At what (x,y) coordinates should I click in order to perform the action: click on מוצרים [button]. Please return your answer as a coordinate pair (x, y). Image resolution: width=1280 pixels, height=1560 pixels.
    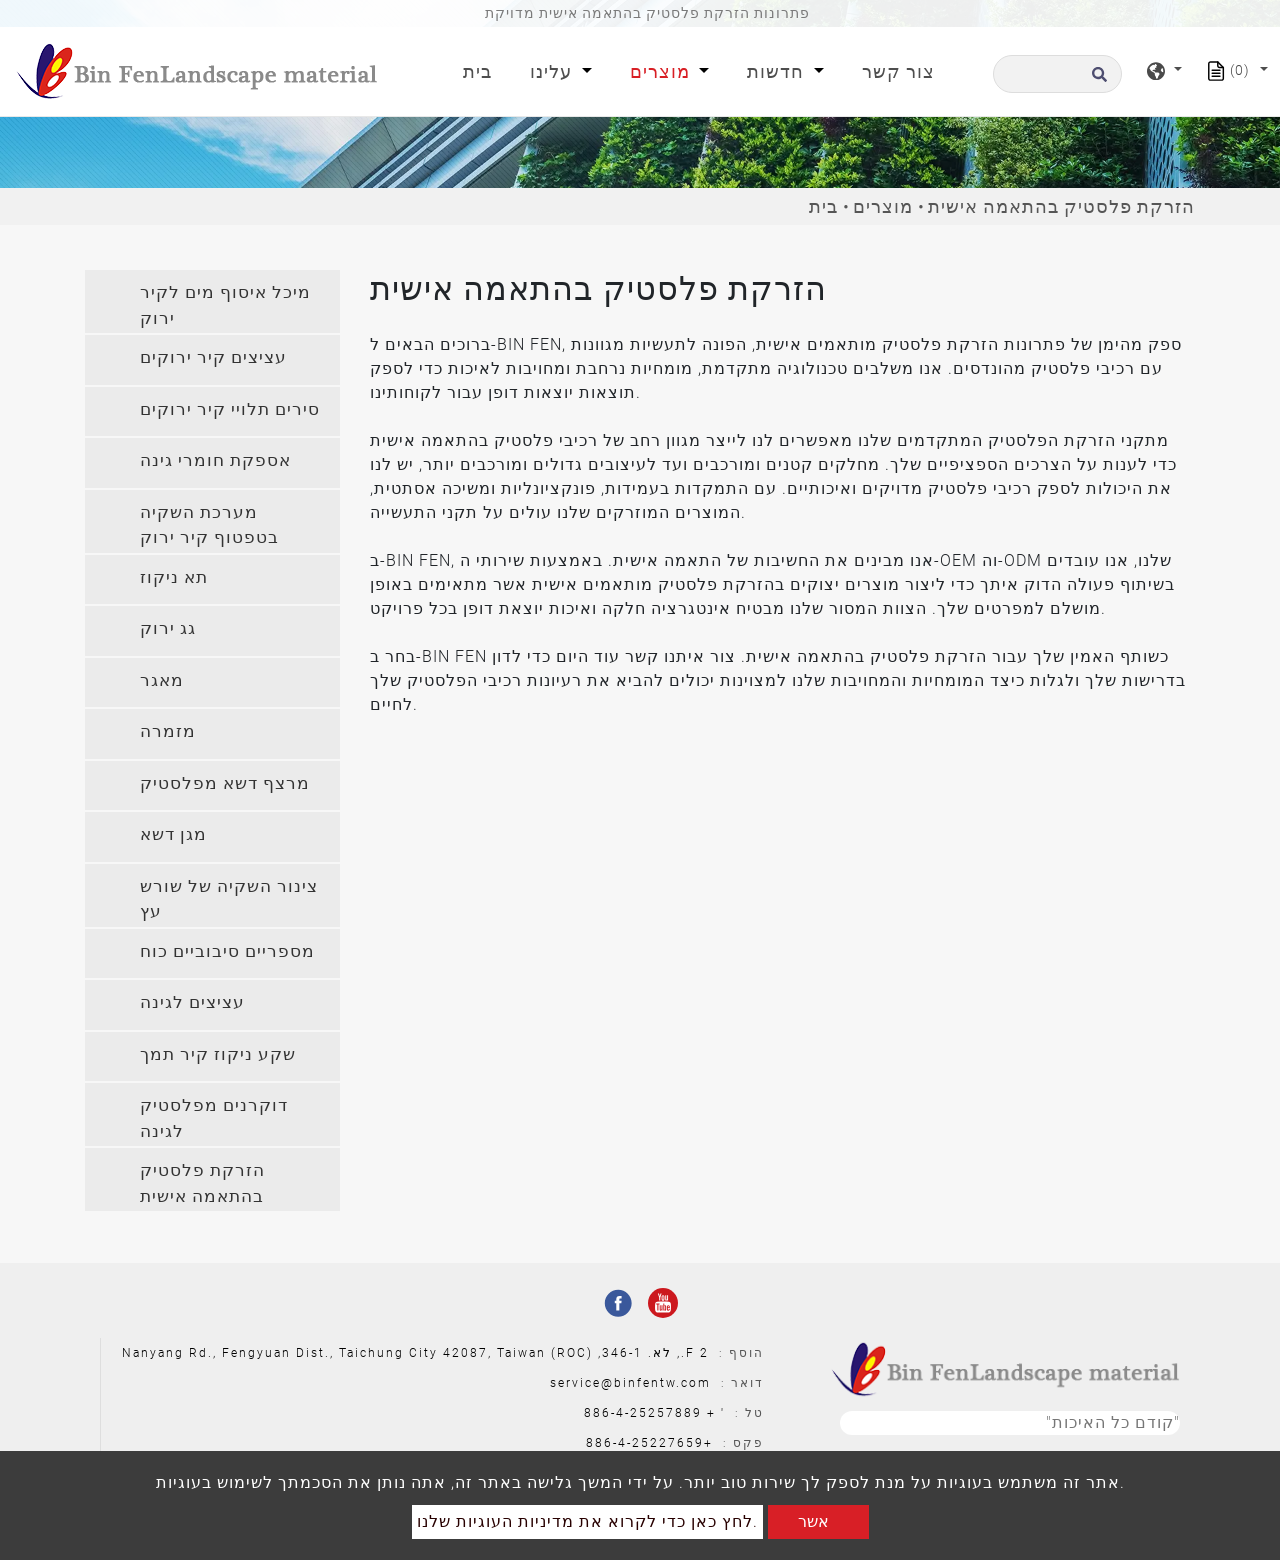
    Looking at the image, I should click on (662, 71).